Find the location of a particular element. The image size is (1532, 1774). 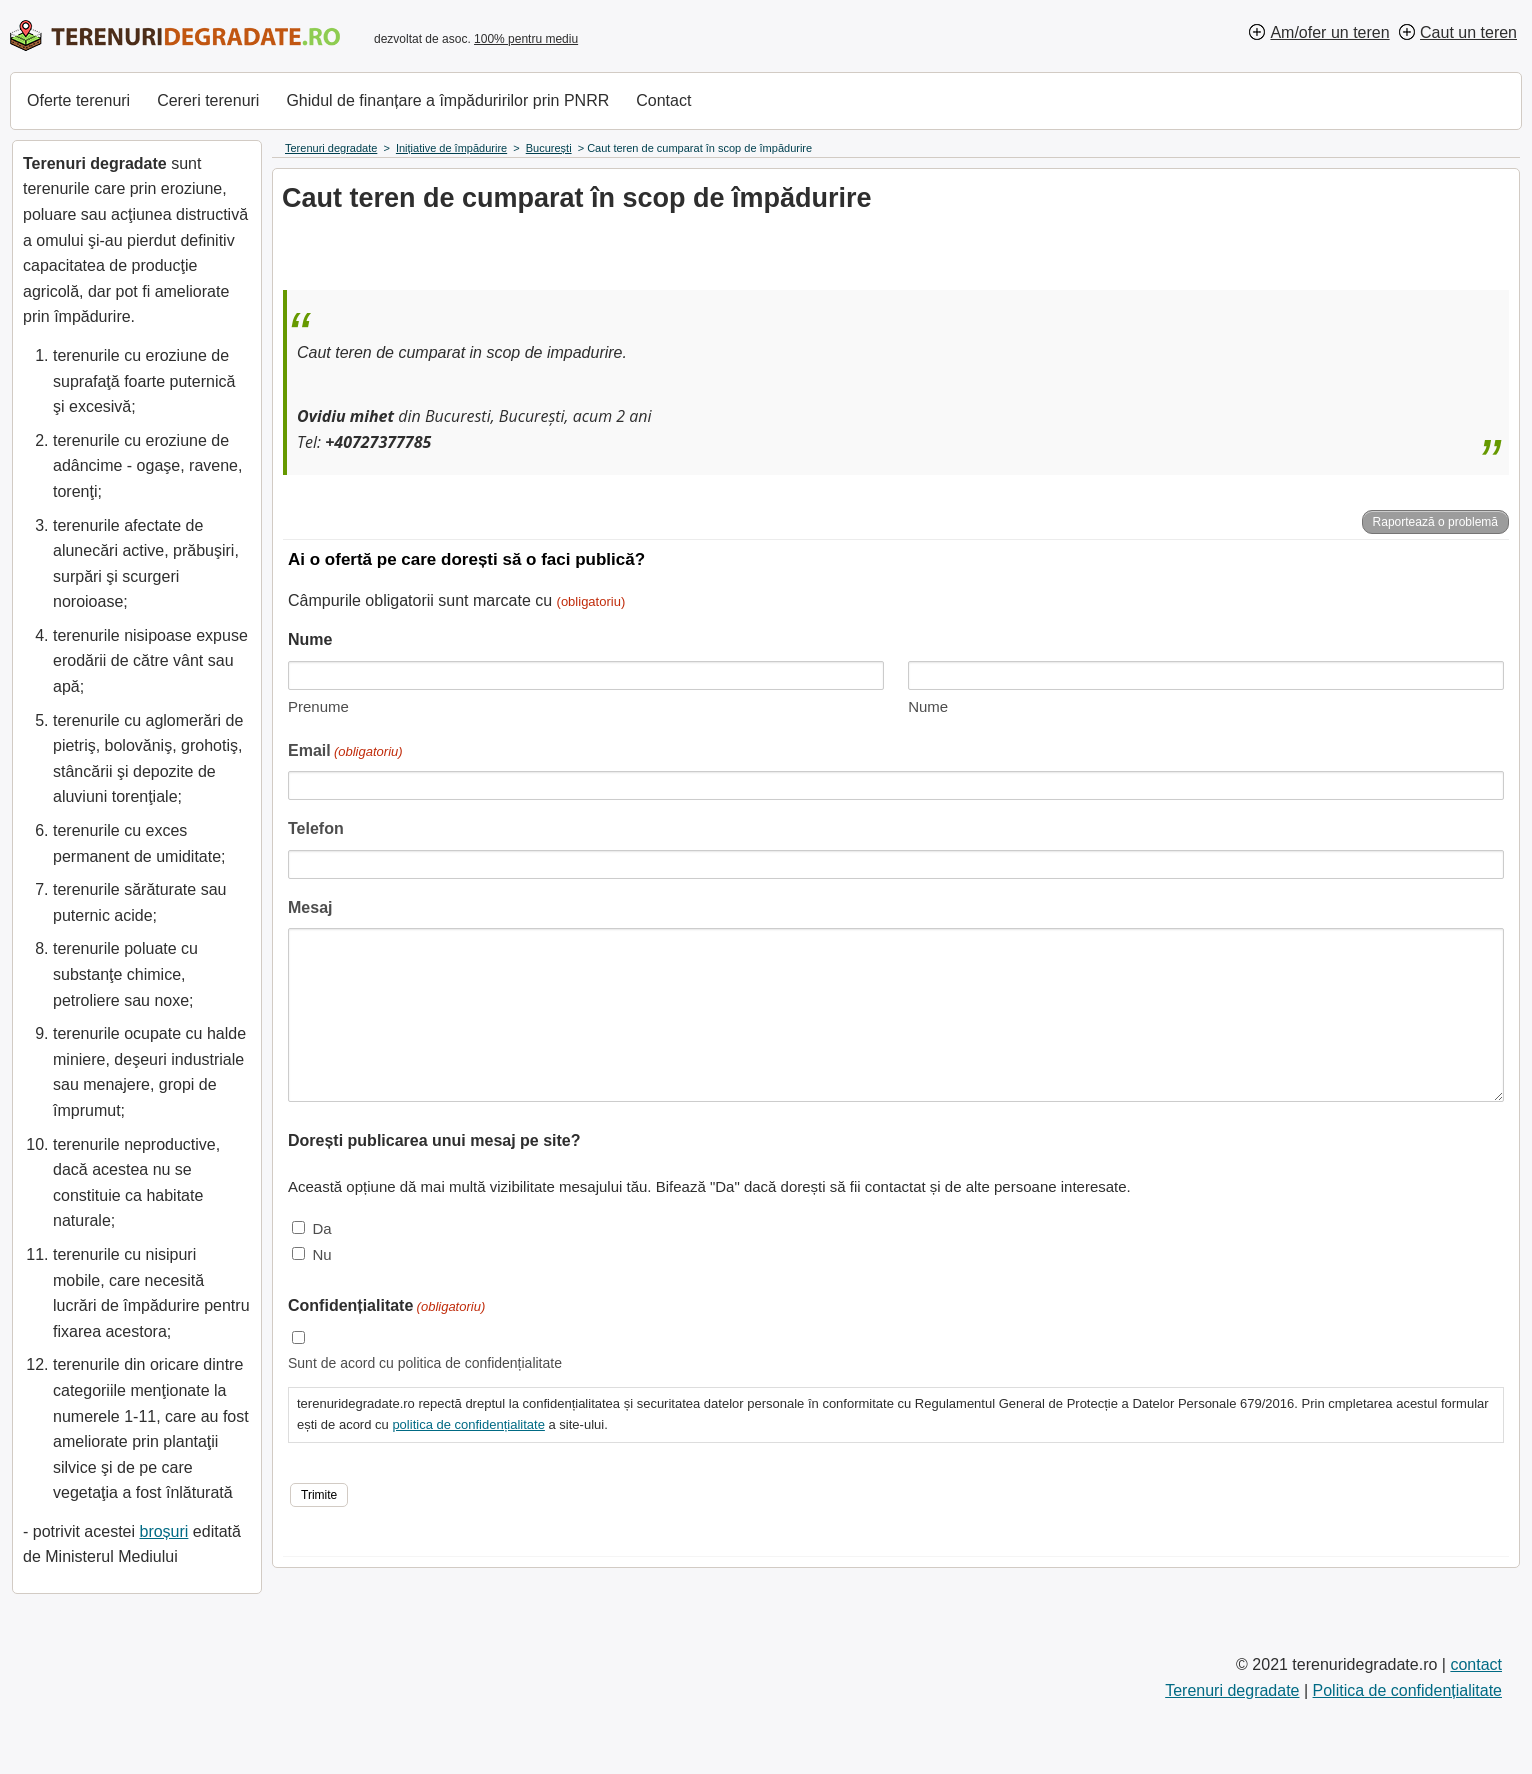

Mesaj is located at coordinates (310, 907).